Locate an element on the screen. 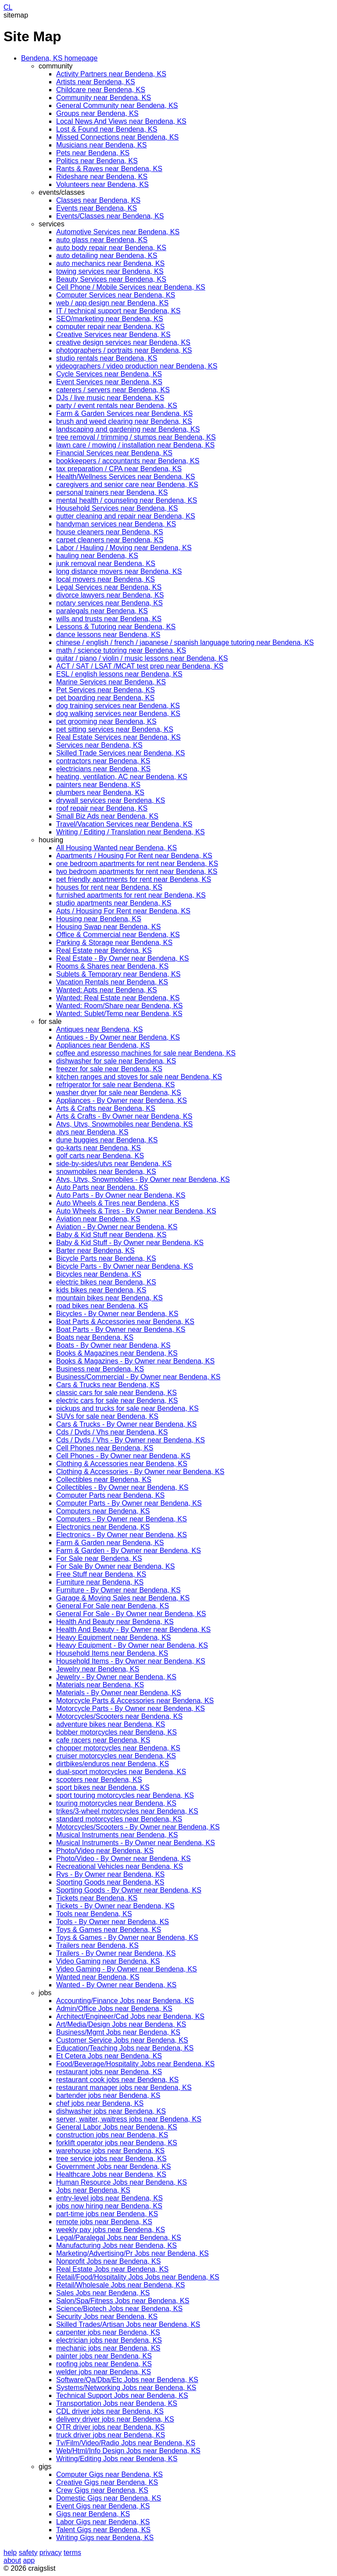 The image size is (337, 2576). Books & Magazines - By Owner near Bendena, KS is located at coordinates (135, 1361).